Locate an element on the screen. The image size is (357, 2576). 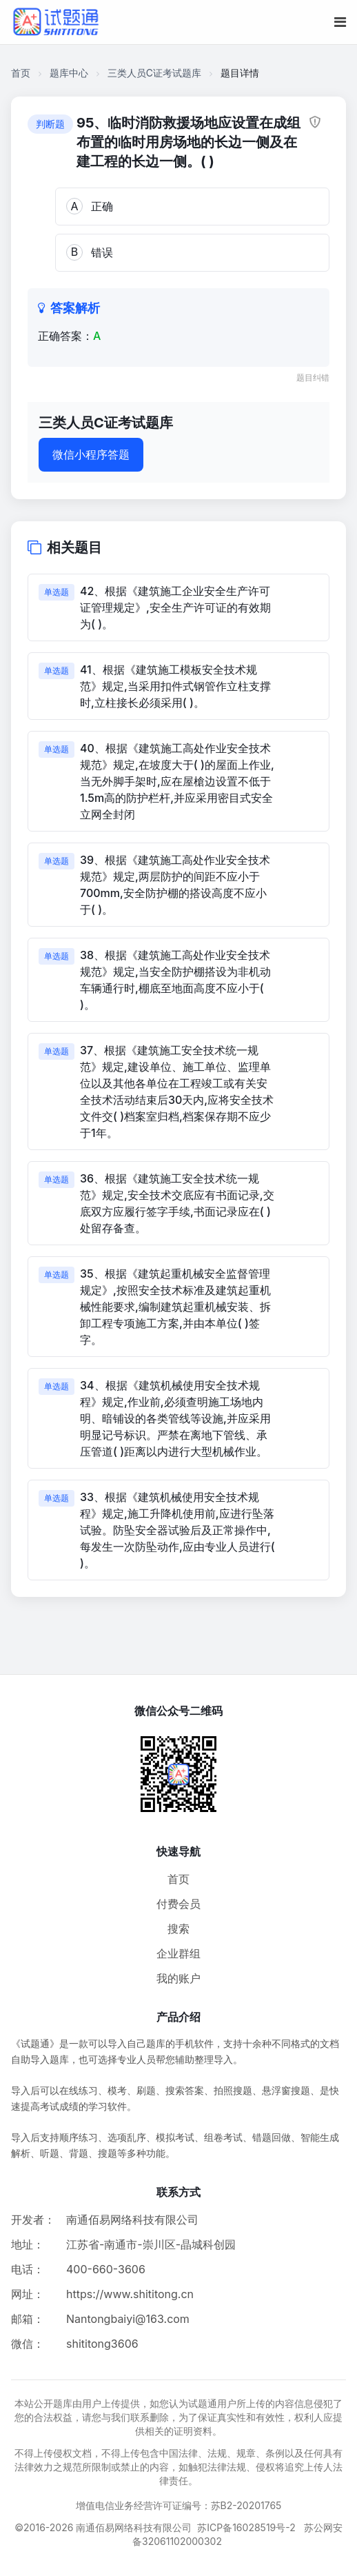
题库中心 is located at coordinates (69, 73).